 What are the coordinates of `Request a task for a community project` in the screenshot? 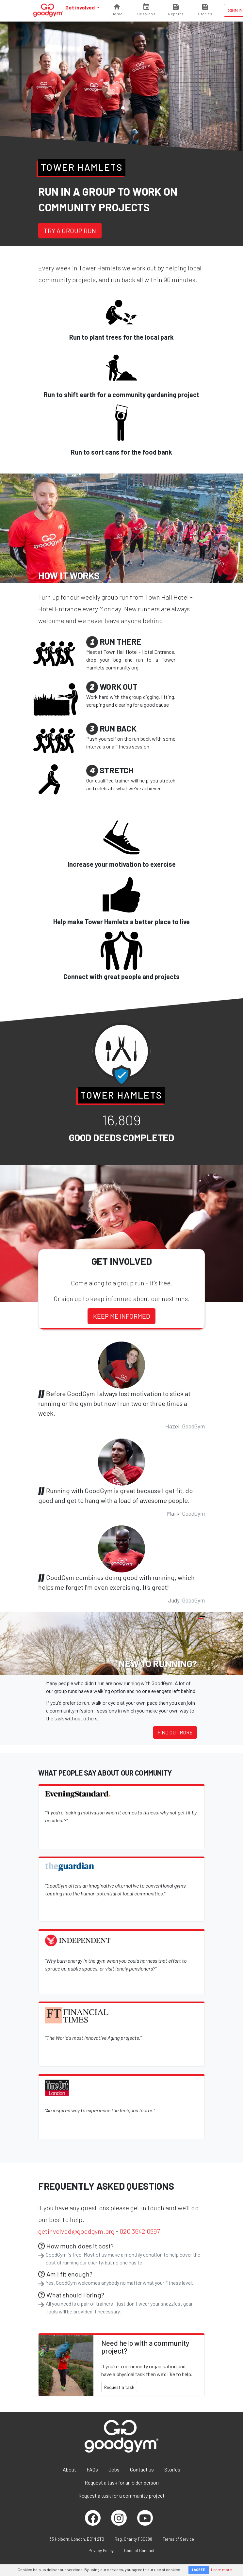 It's located at (121, 2495).